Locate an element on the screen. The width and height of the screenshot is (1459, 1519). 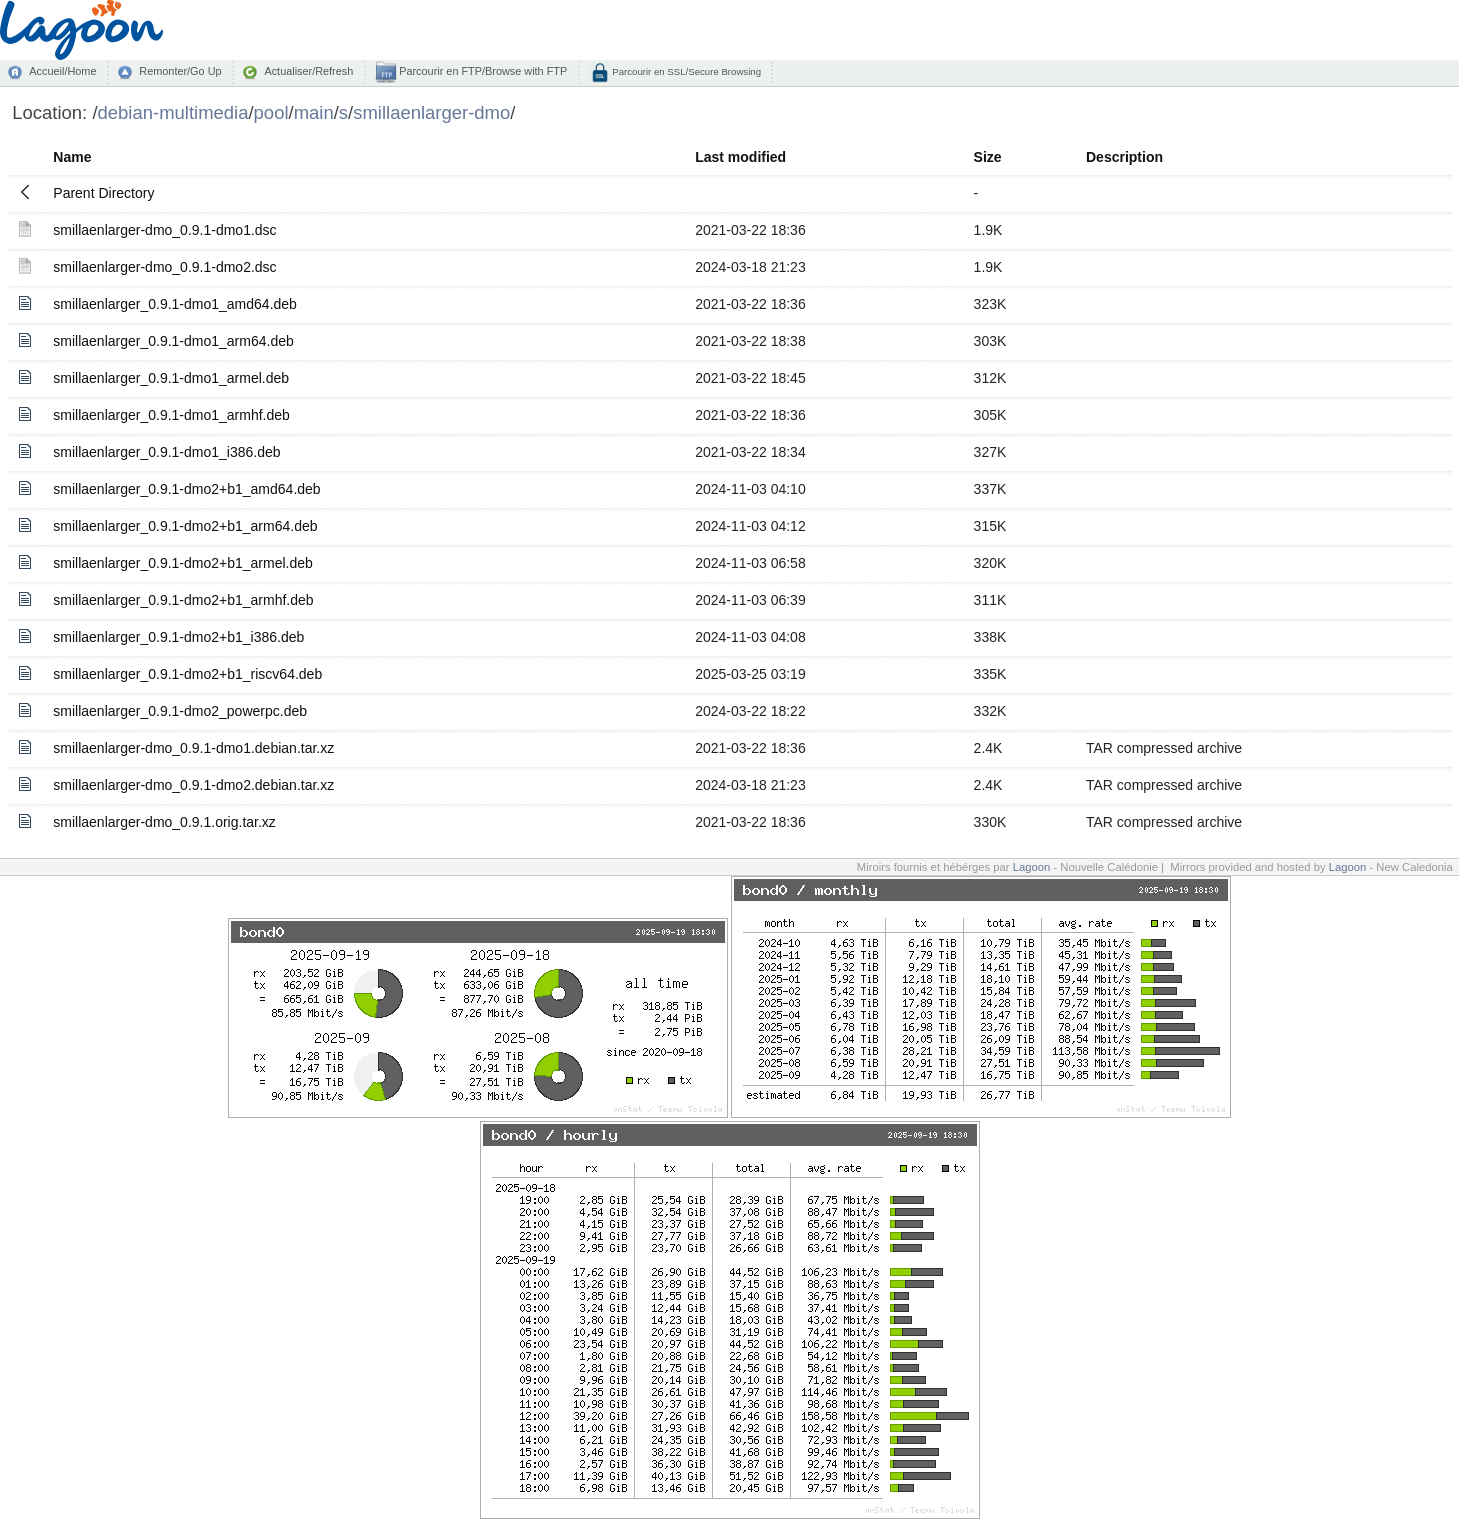
pool is located at coordinates (271, 112).